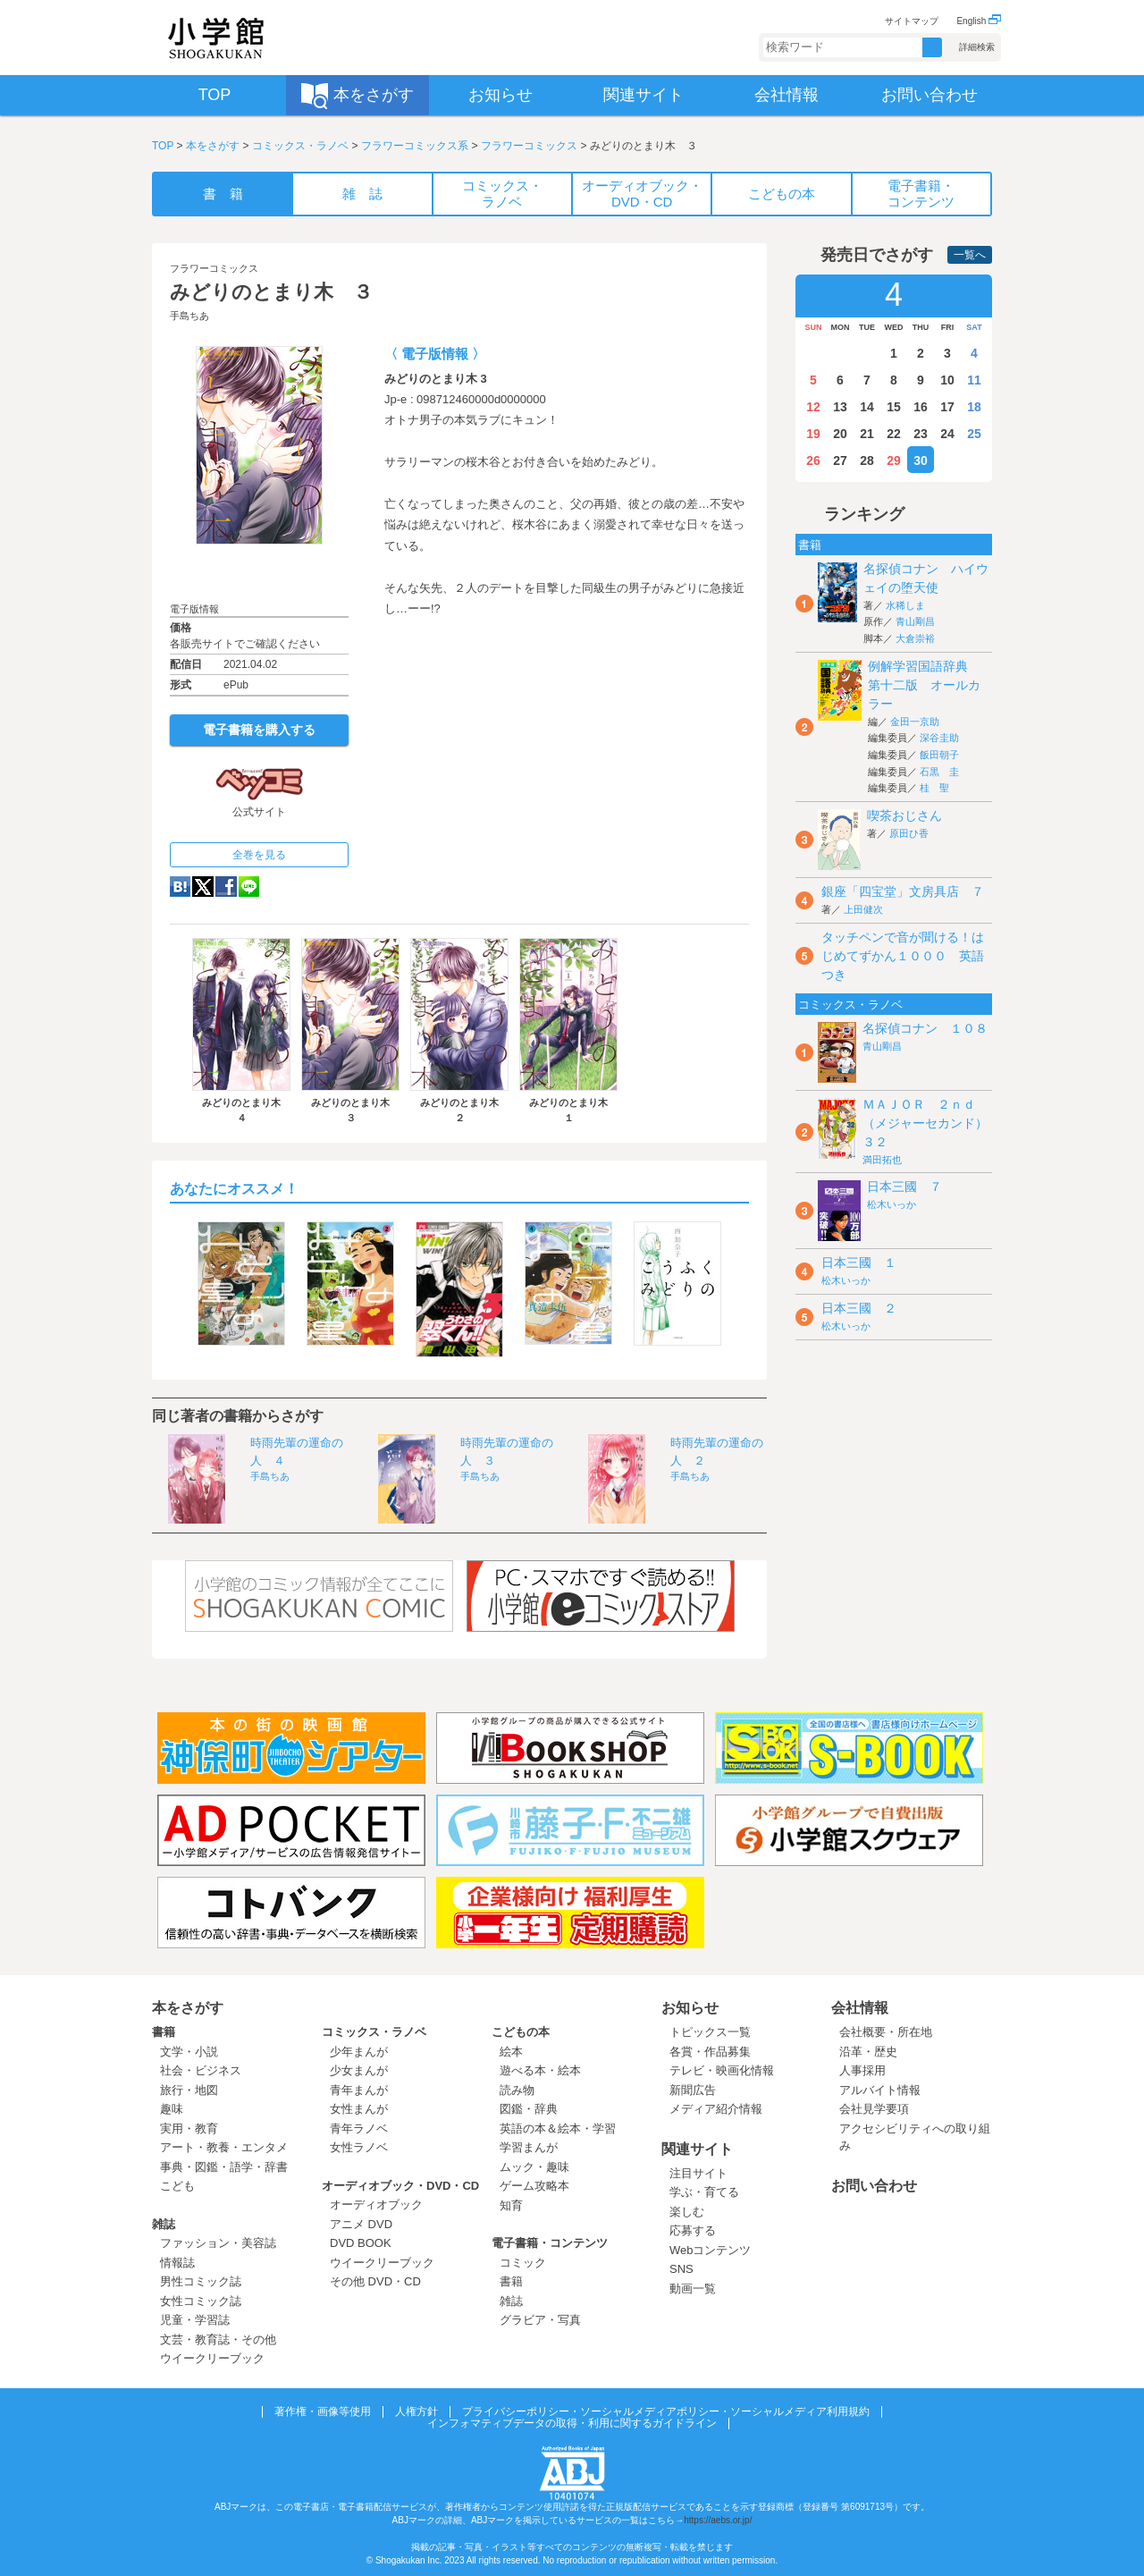 The width and height of the screenshot is (1144, 2576). Describe the element at coordinates (376, 2204) in the screenshot. I see `オーディオブック` at that location.